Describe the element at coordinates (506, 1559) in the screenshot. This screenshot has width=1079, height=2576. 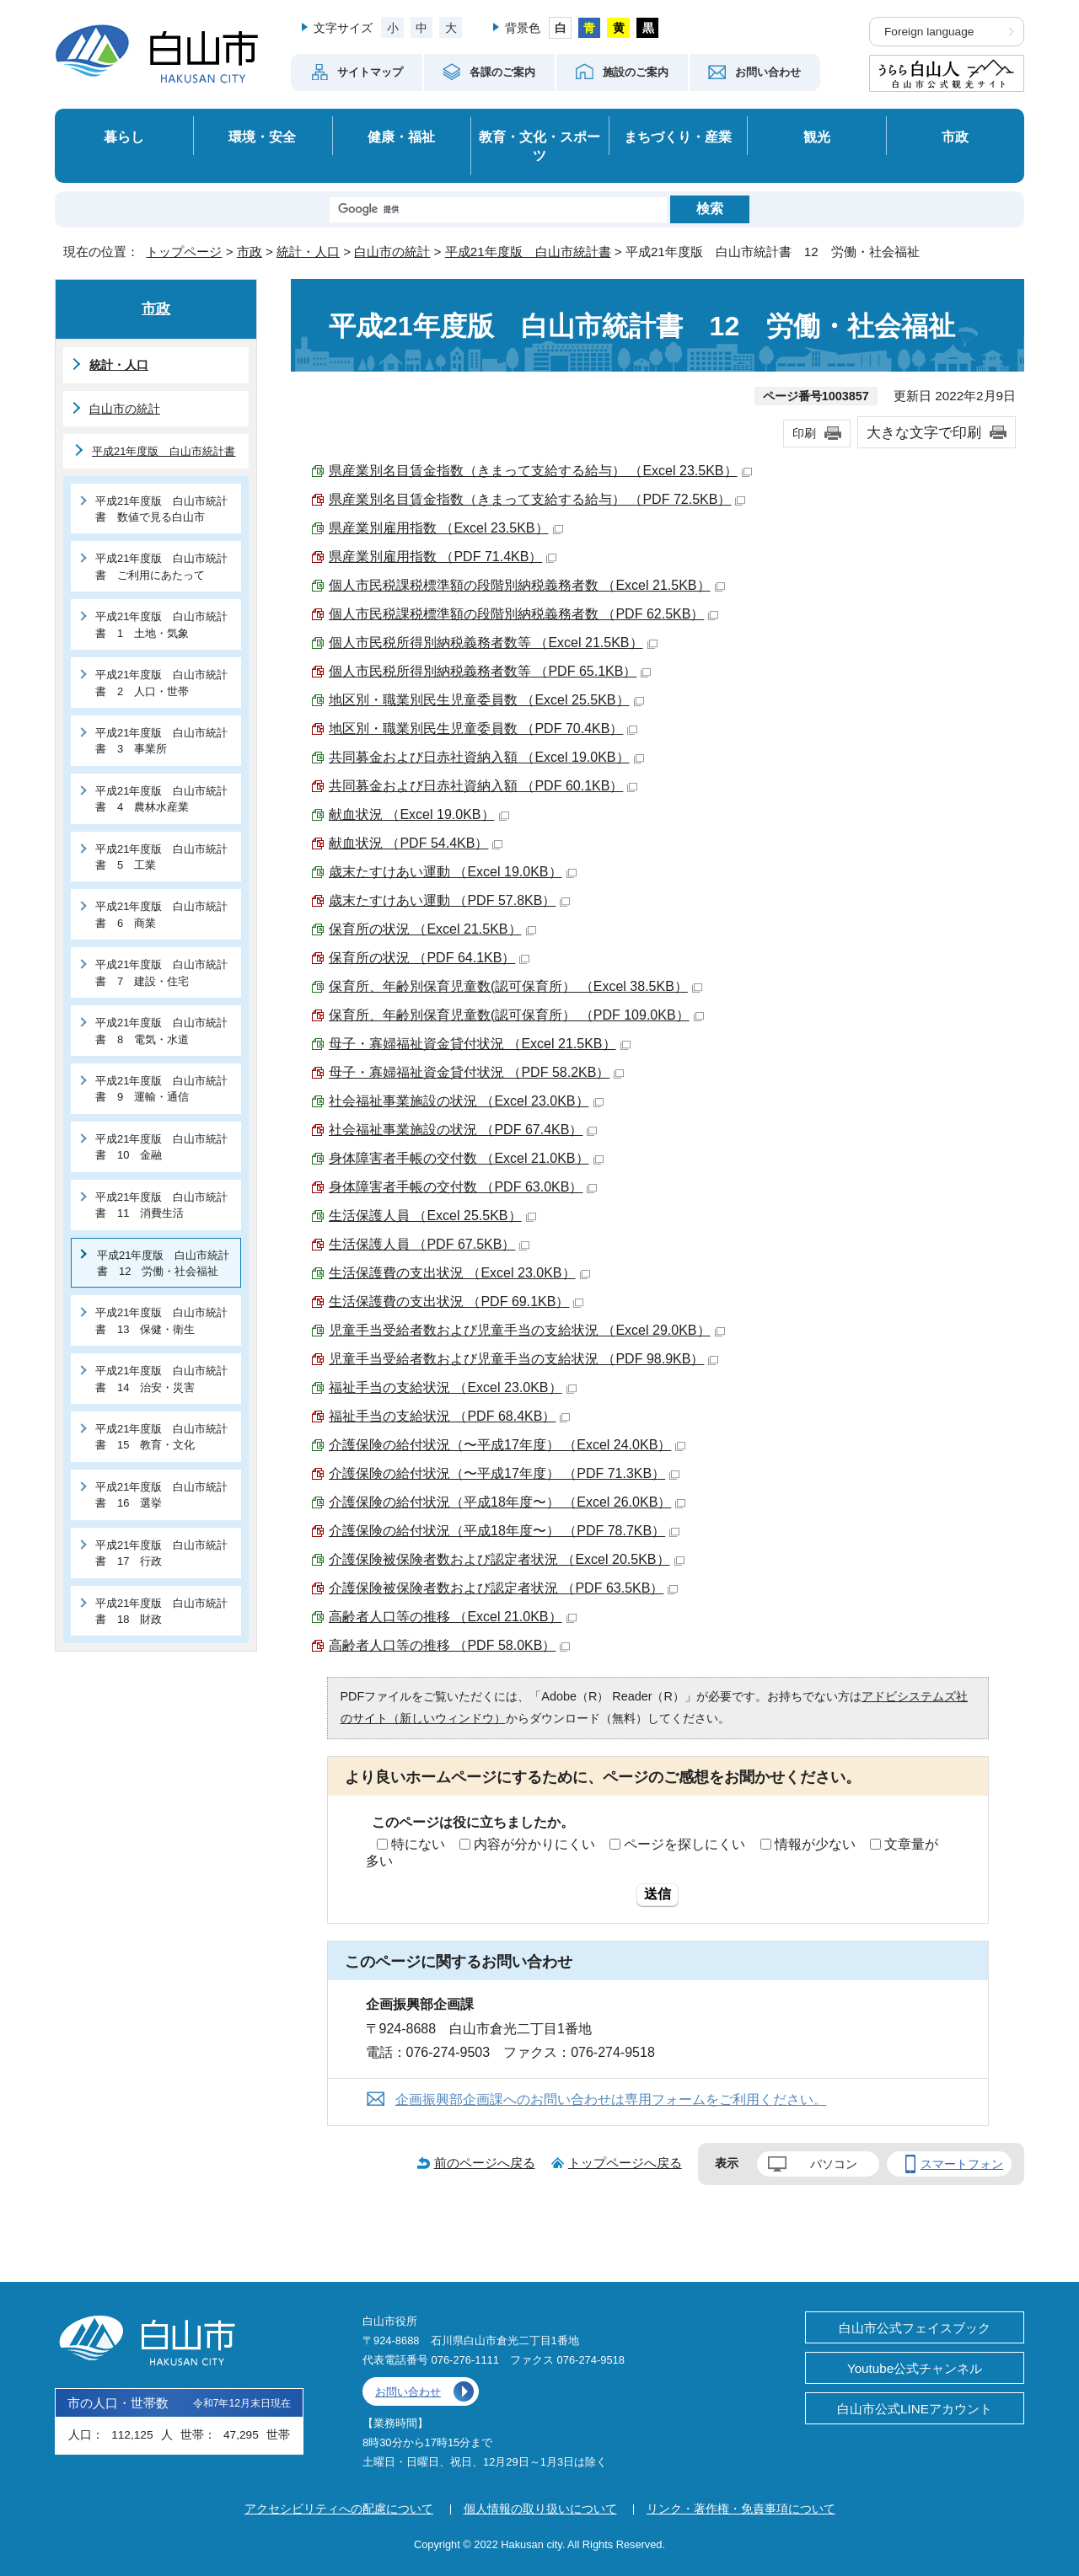
I see `介護保険被保険者数および認定者状況 （Excel 20.5KB）` at that location.